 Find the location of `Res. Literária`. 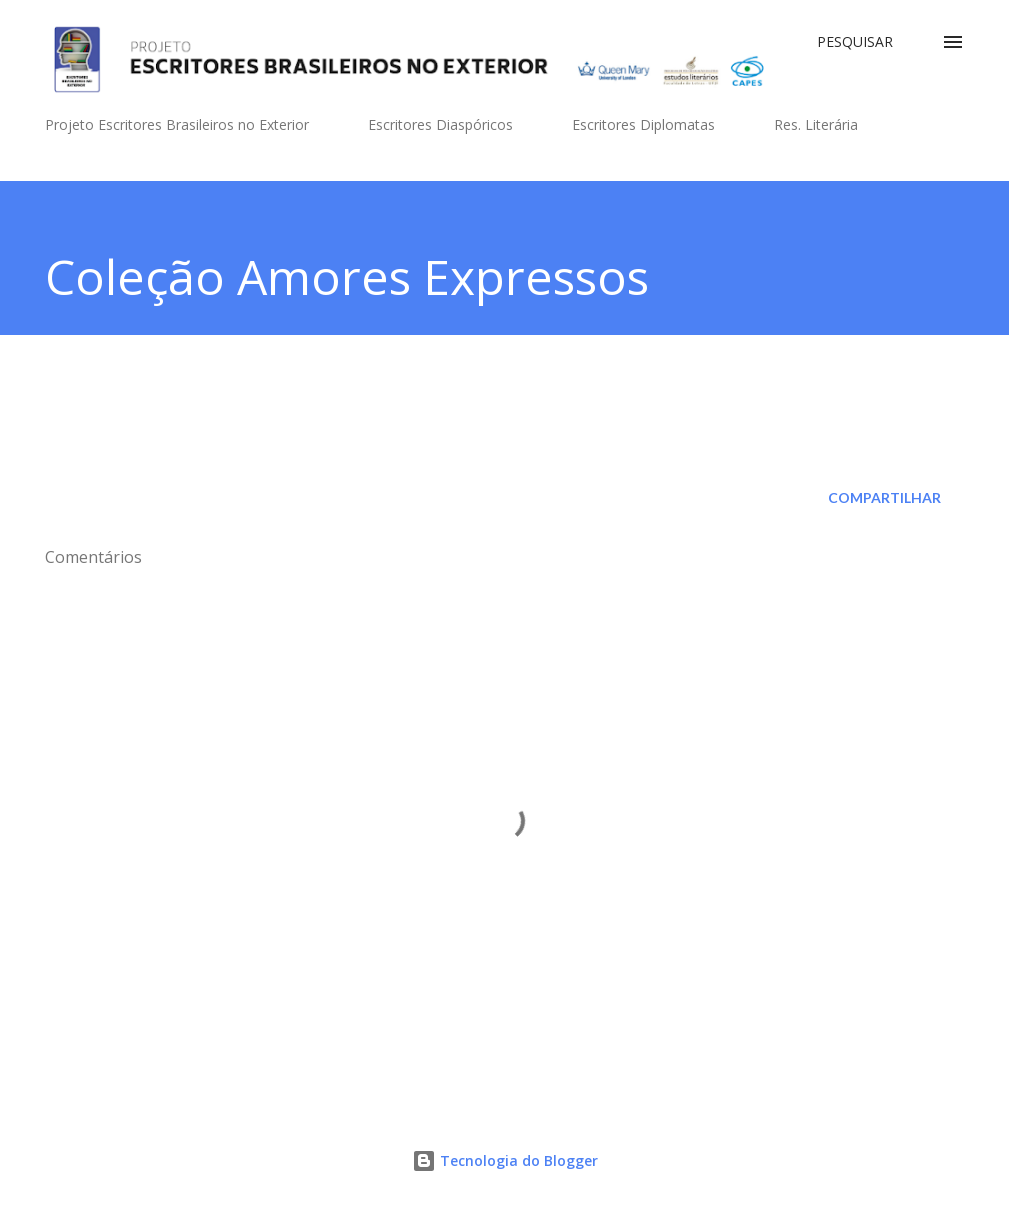

Res. Literária is located at coordinates (816, 124).